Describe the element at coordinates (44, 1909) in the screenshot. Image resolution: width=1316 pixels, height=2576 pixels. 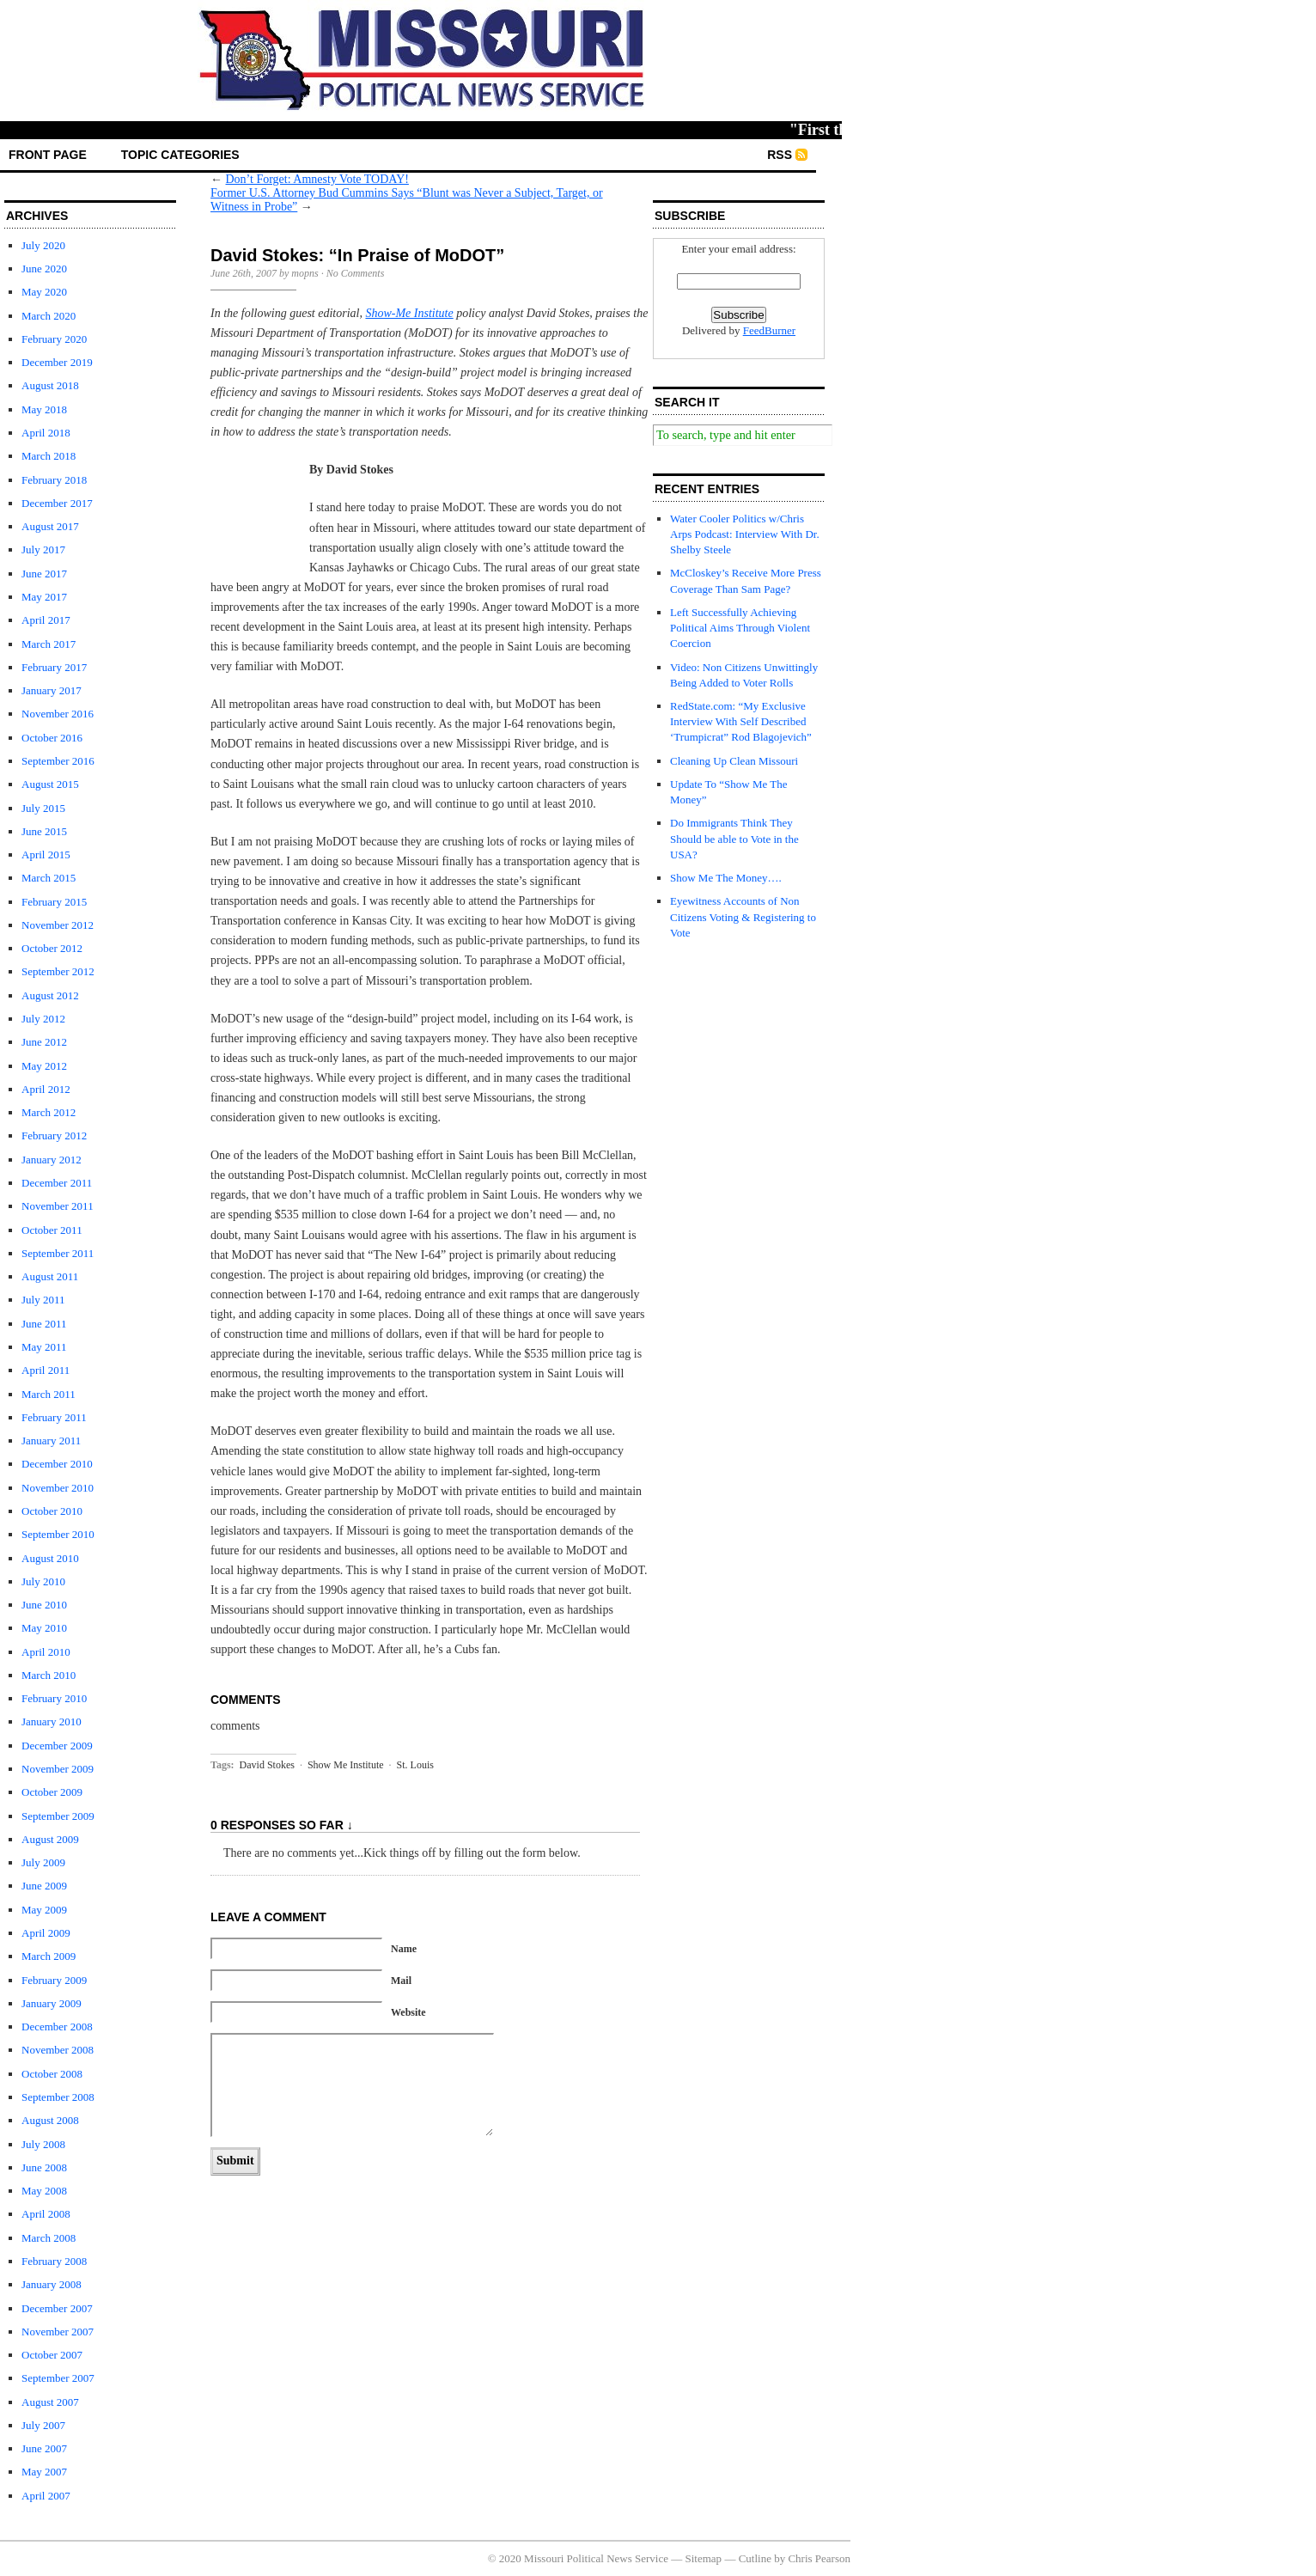
I see `May 2009` at that location.